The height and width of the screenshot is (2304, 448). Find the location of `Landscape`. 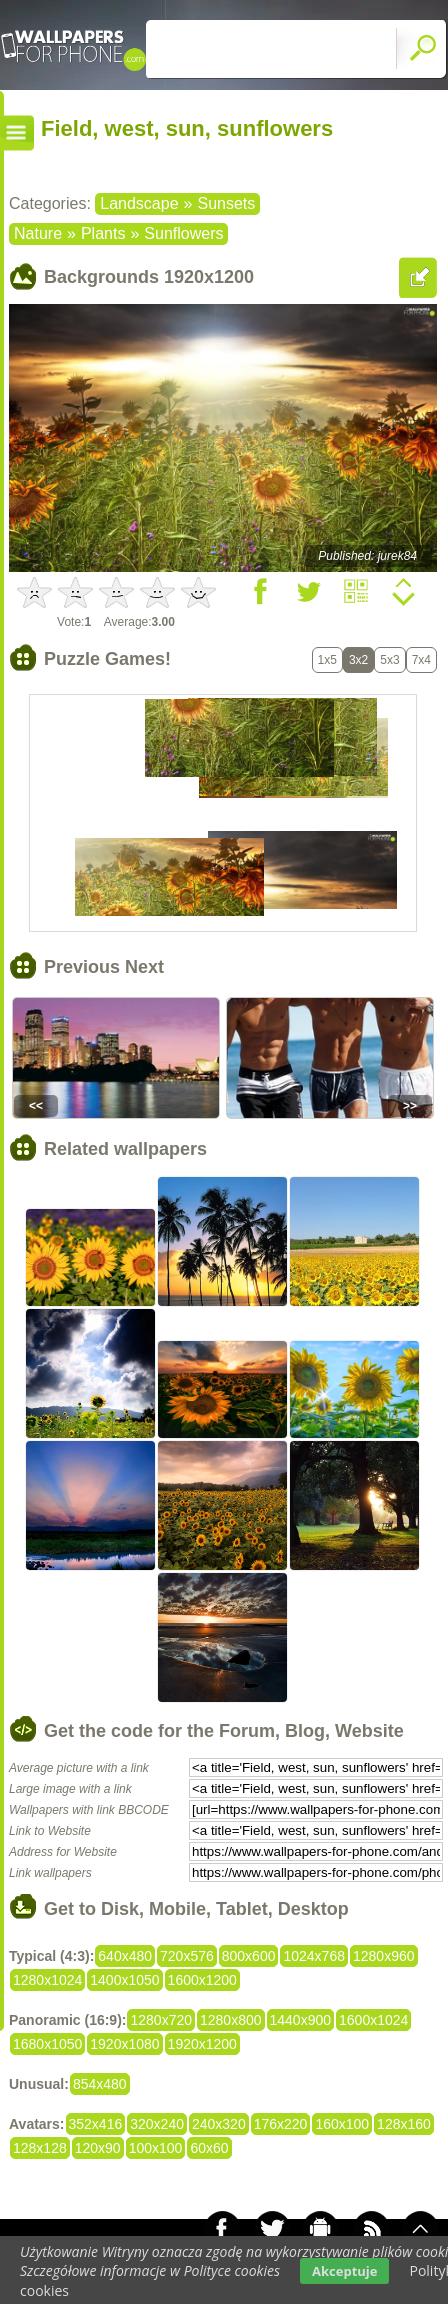

Landscape is located at coordinates (139, 203).